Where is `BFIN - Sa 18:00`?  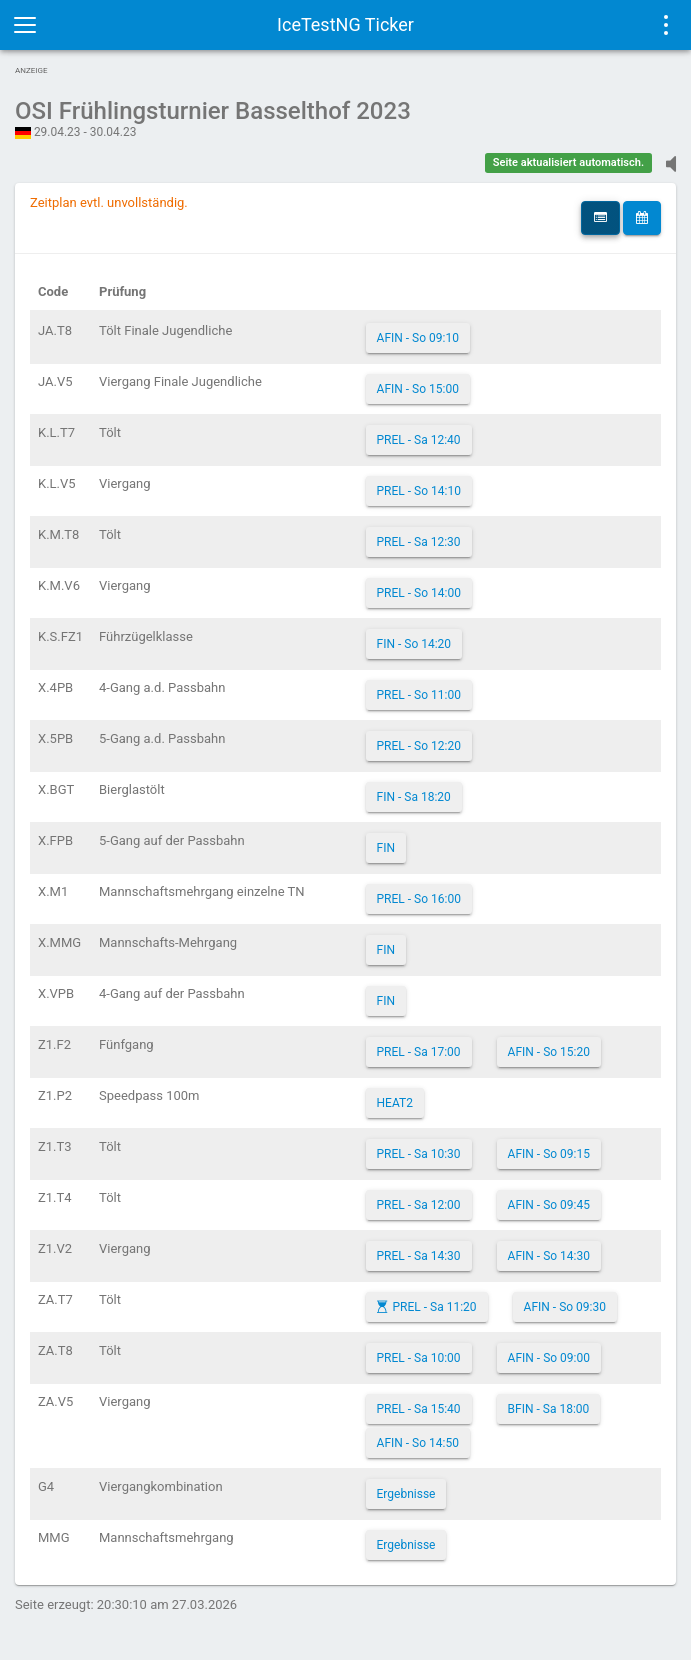 BFIN - Sa 18:00 is located at coordinates (549, 1409).